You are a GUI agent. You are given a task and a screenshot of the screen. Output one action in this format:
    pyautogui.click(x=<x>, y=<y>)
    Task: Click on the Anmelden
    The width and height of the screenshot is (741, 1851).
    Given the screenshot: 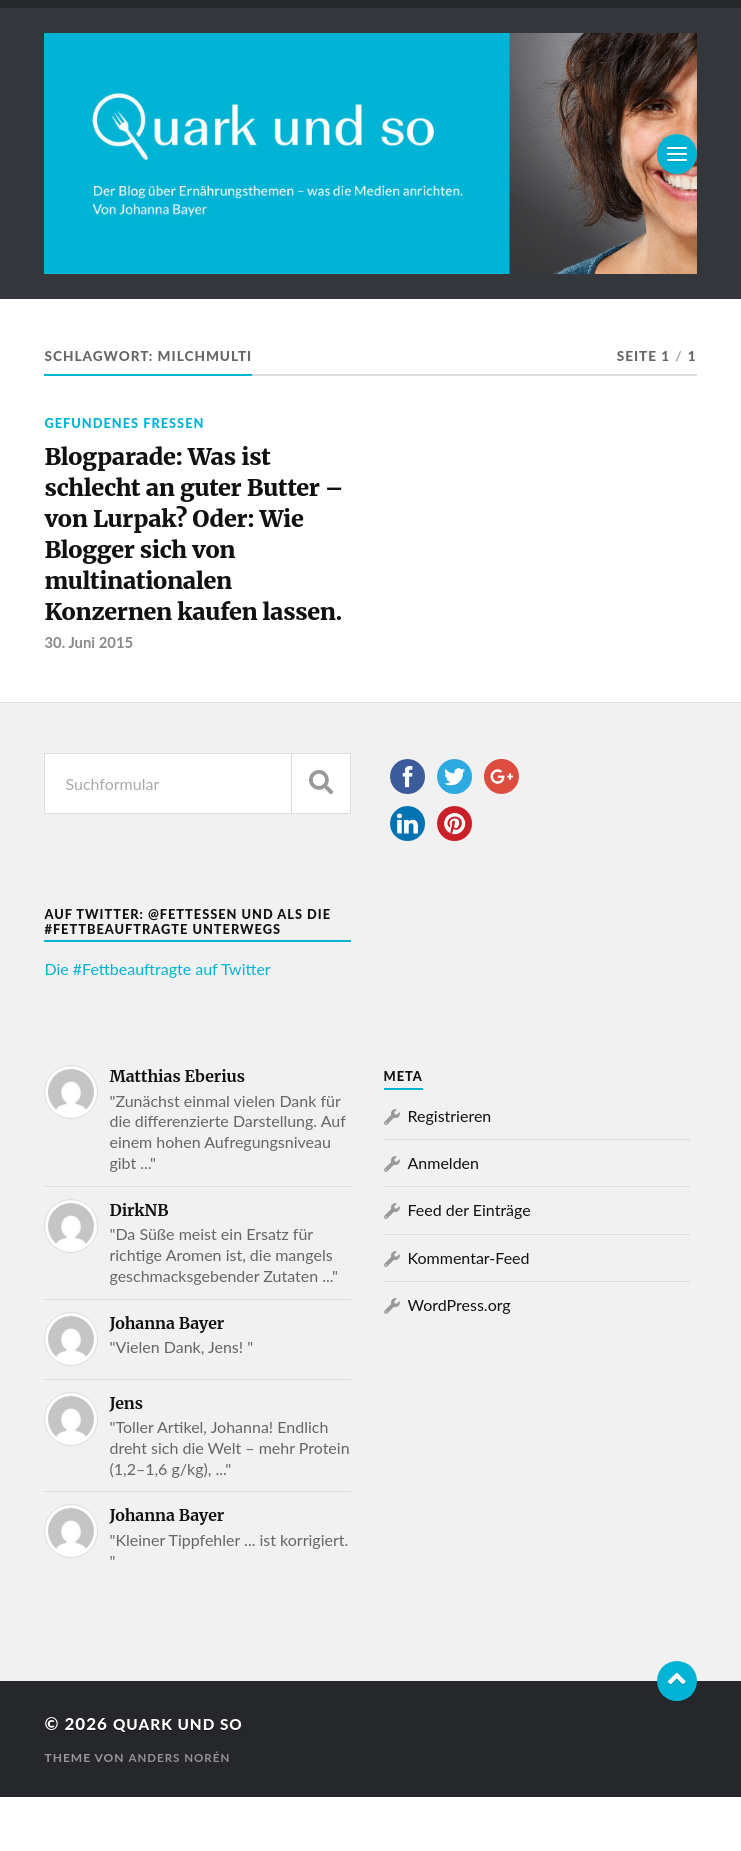 What is the action you would take?
    pyautogui.click(x=443, y=1216)
    